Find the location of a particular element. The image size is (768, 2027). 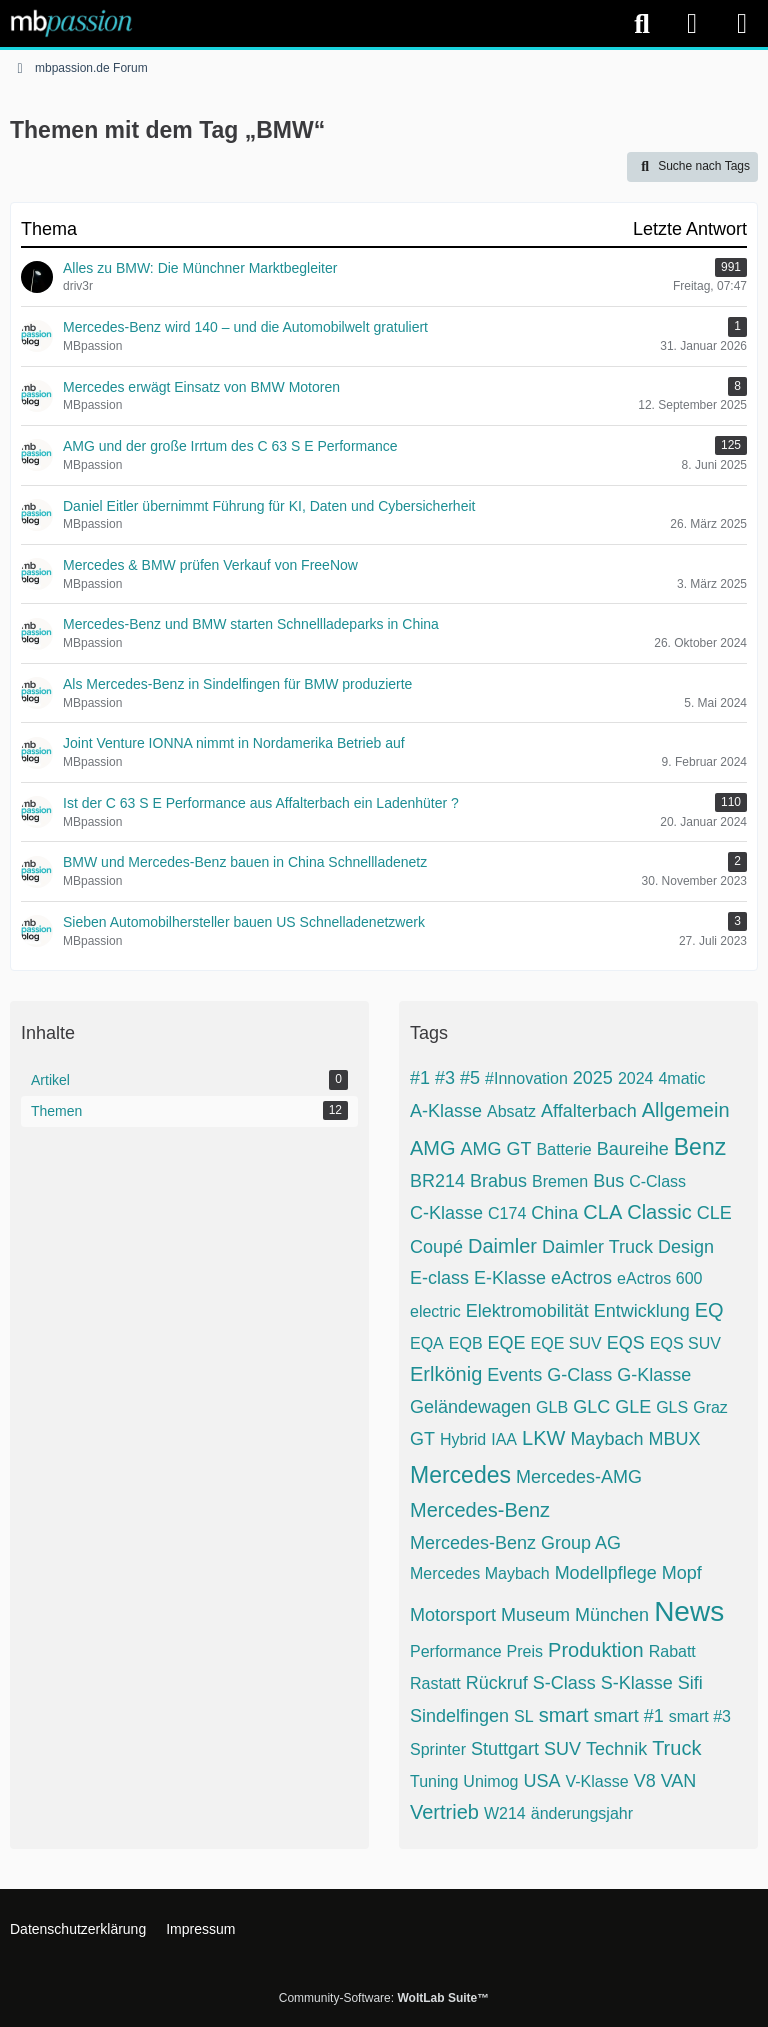

Hybrid is located at coordinates (463, 1439).